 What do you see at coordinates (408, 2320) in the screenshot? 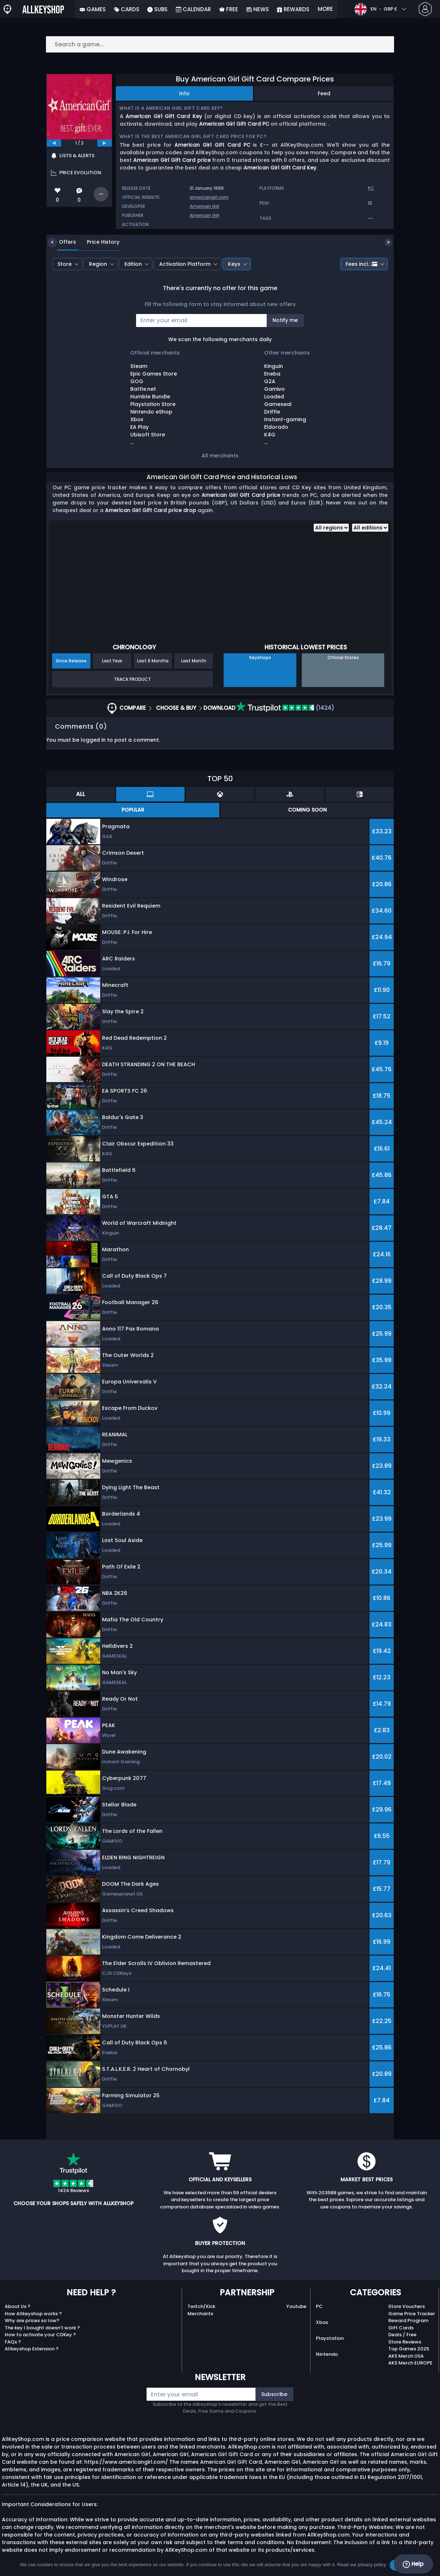
I see `Reward Program` at bounding box center [408, 2320].